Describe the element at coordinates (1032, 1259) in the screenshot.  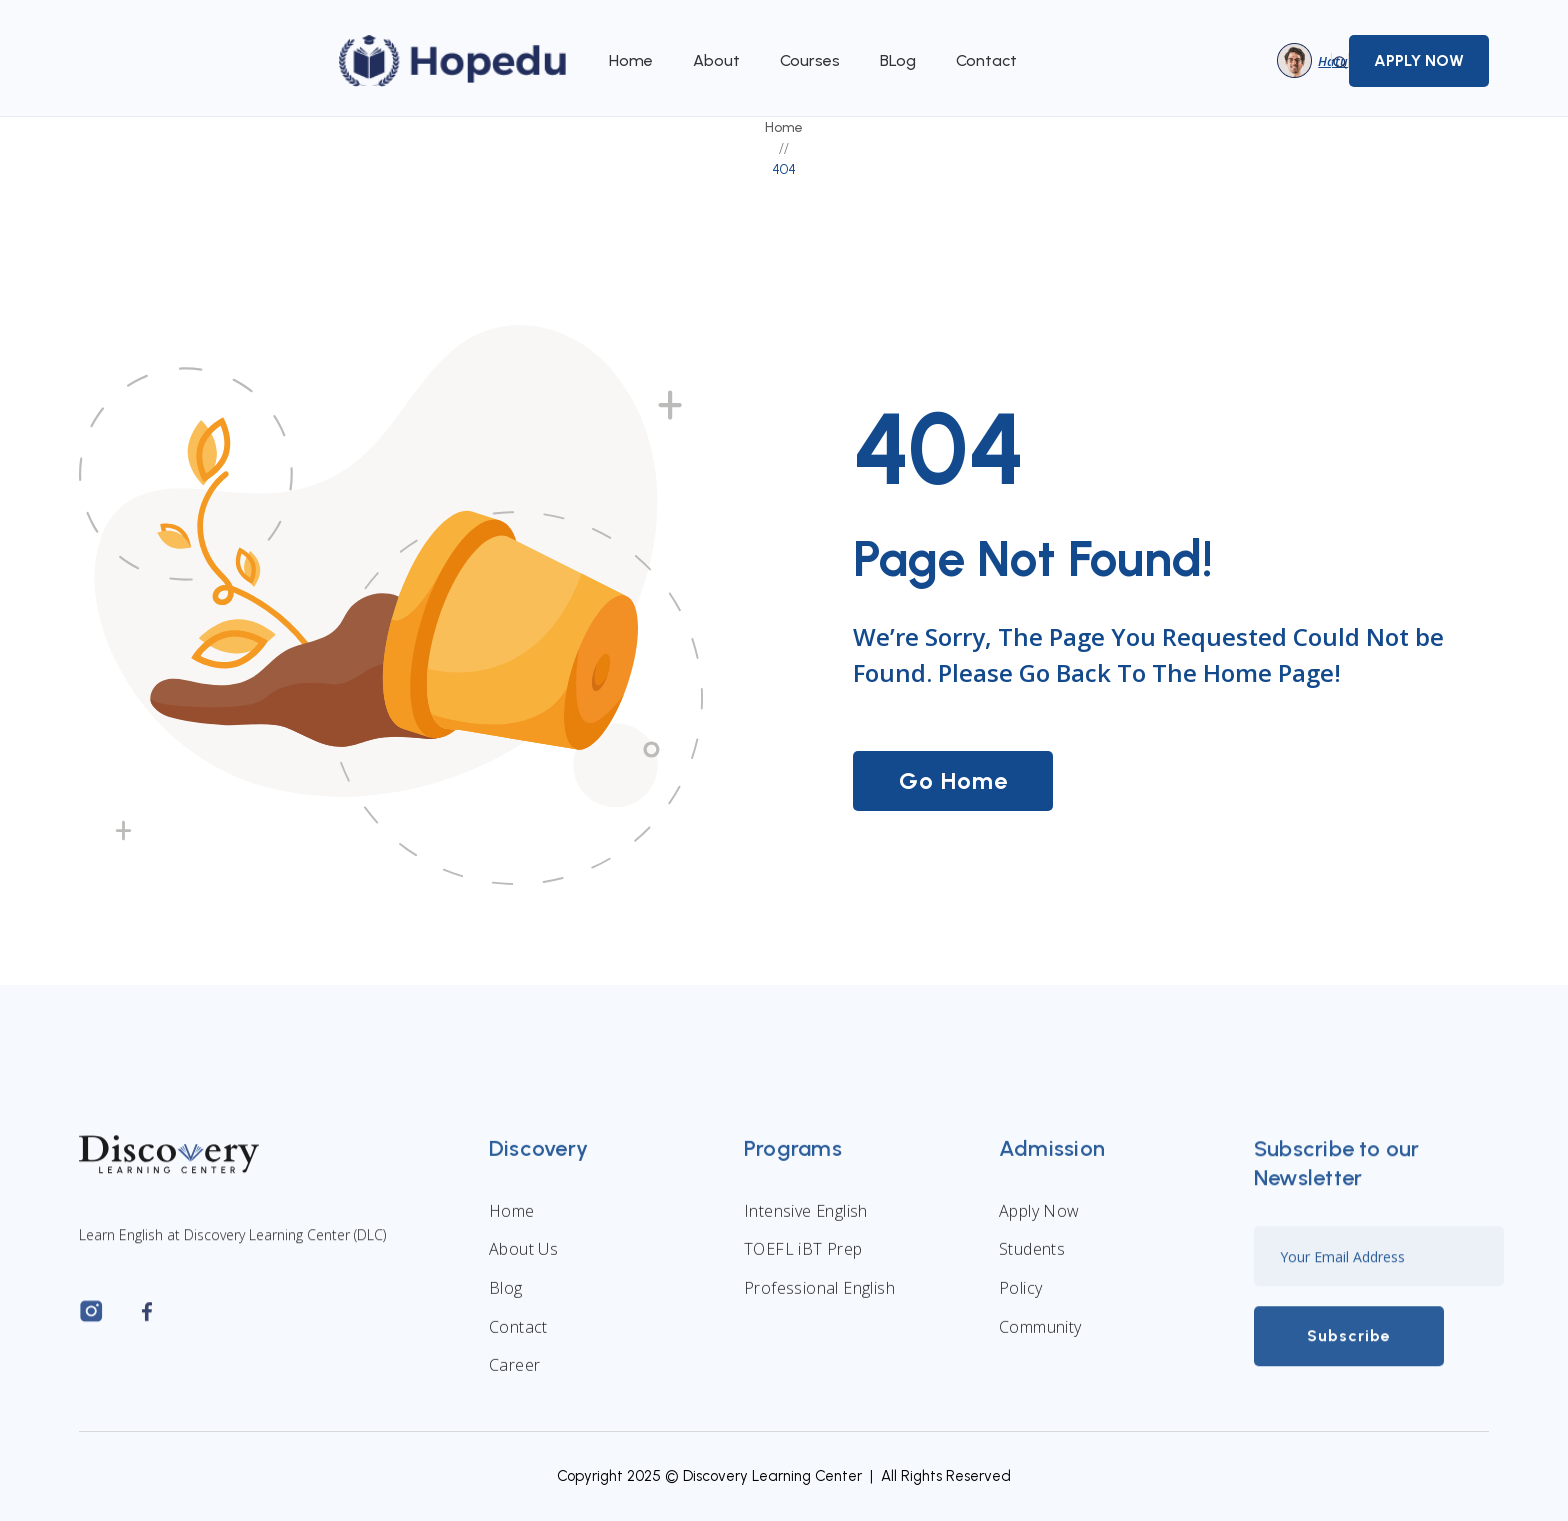
I see `Students` at that location.